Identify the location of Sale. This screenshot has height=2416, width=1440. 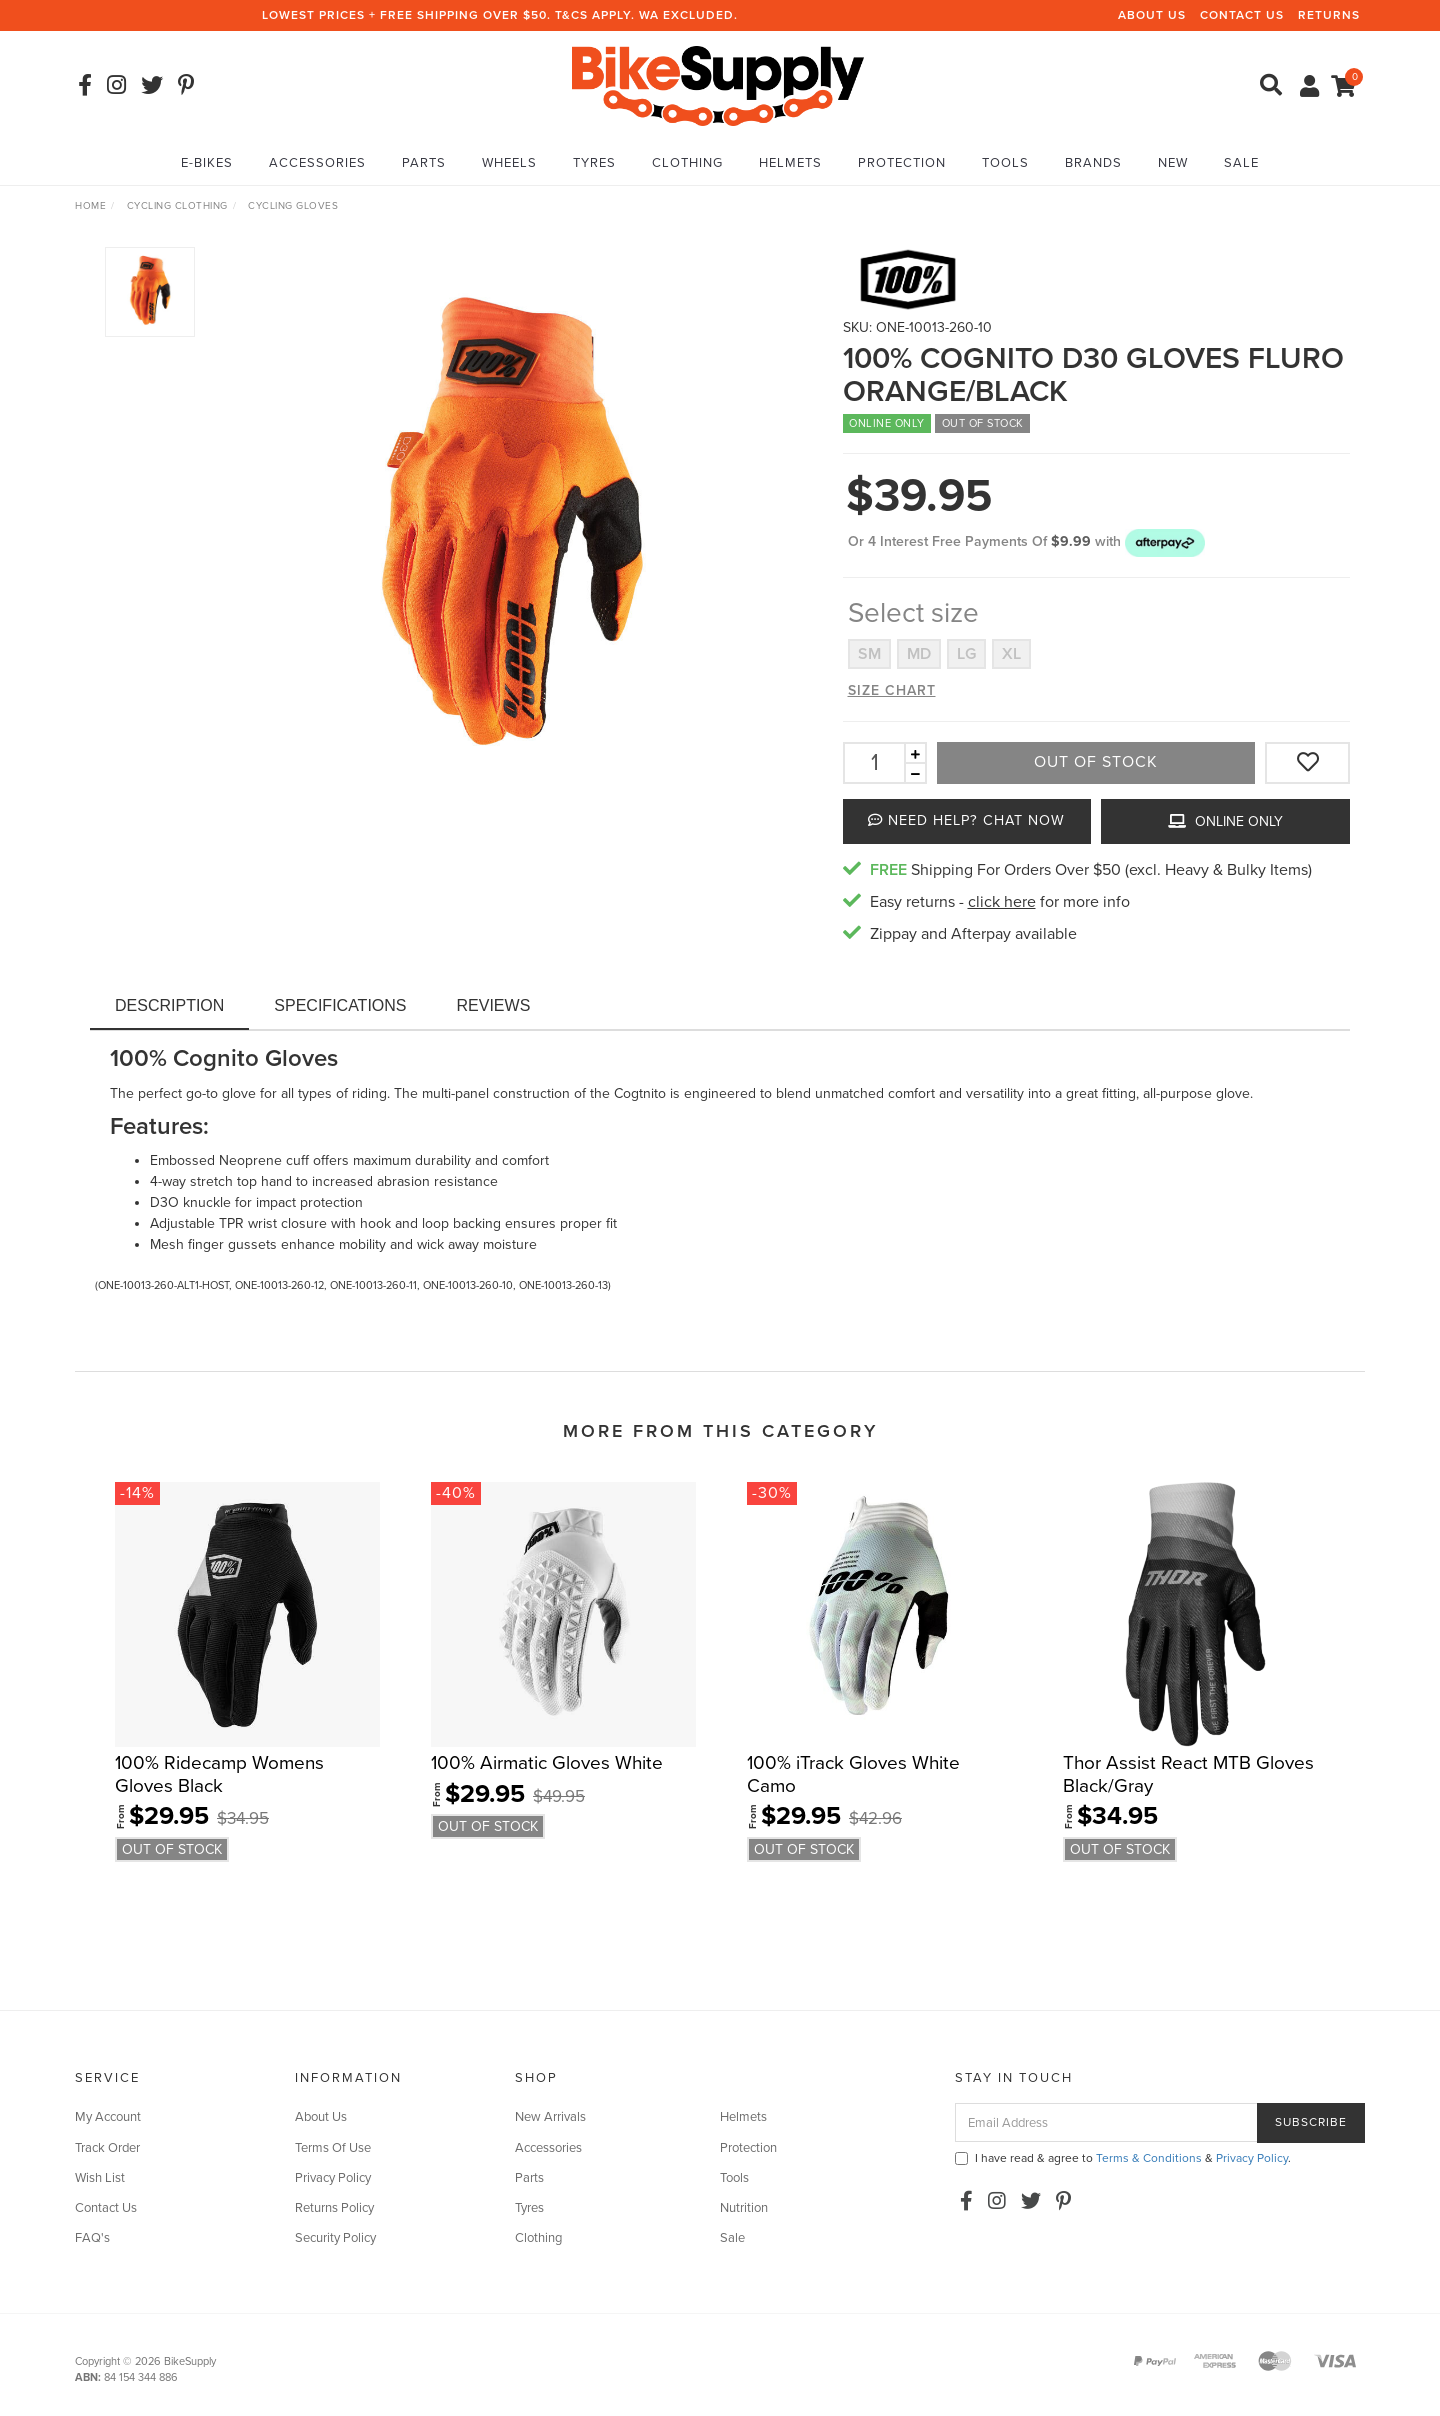
(1241, 163).